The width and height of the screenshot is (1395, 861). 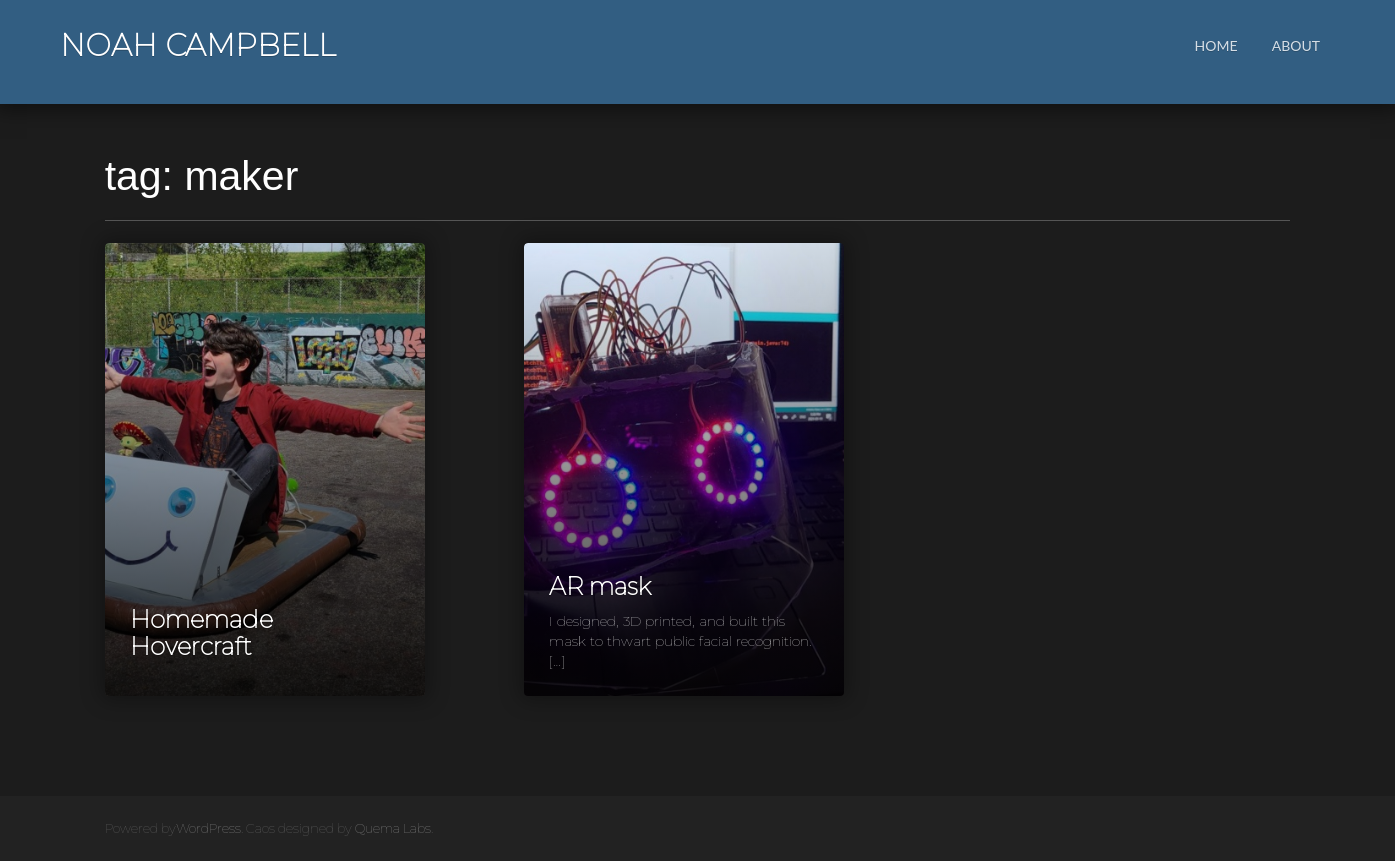 What do you see at coordinates (393, 828) in the screenshot?
I see `Quema Labs` at bounding box center [393, 828].